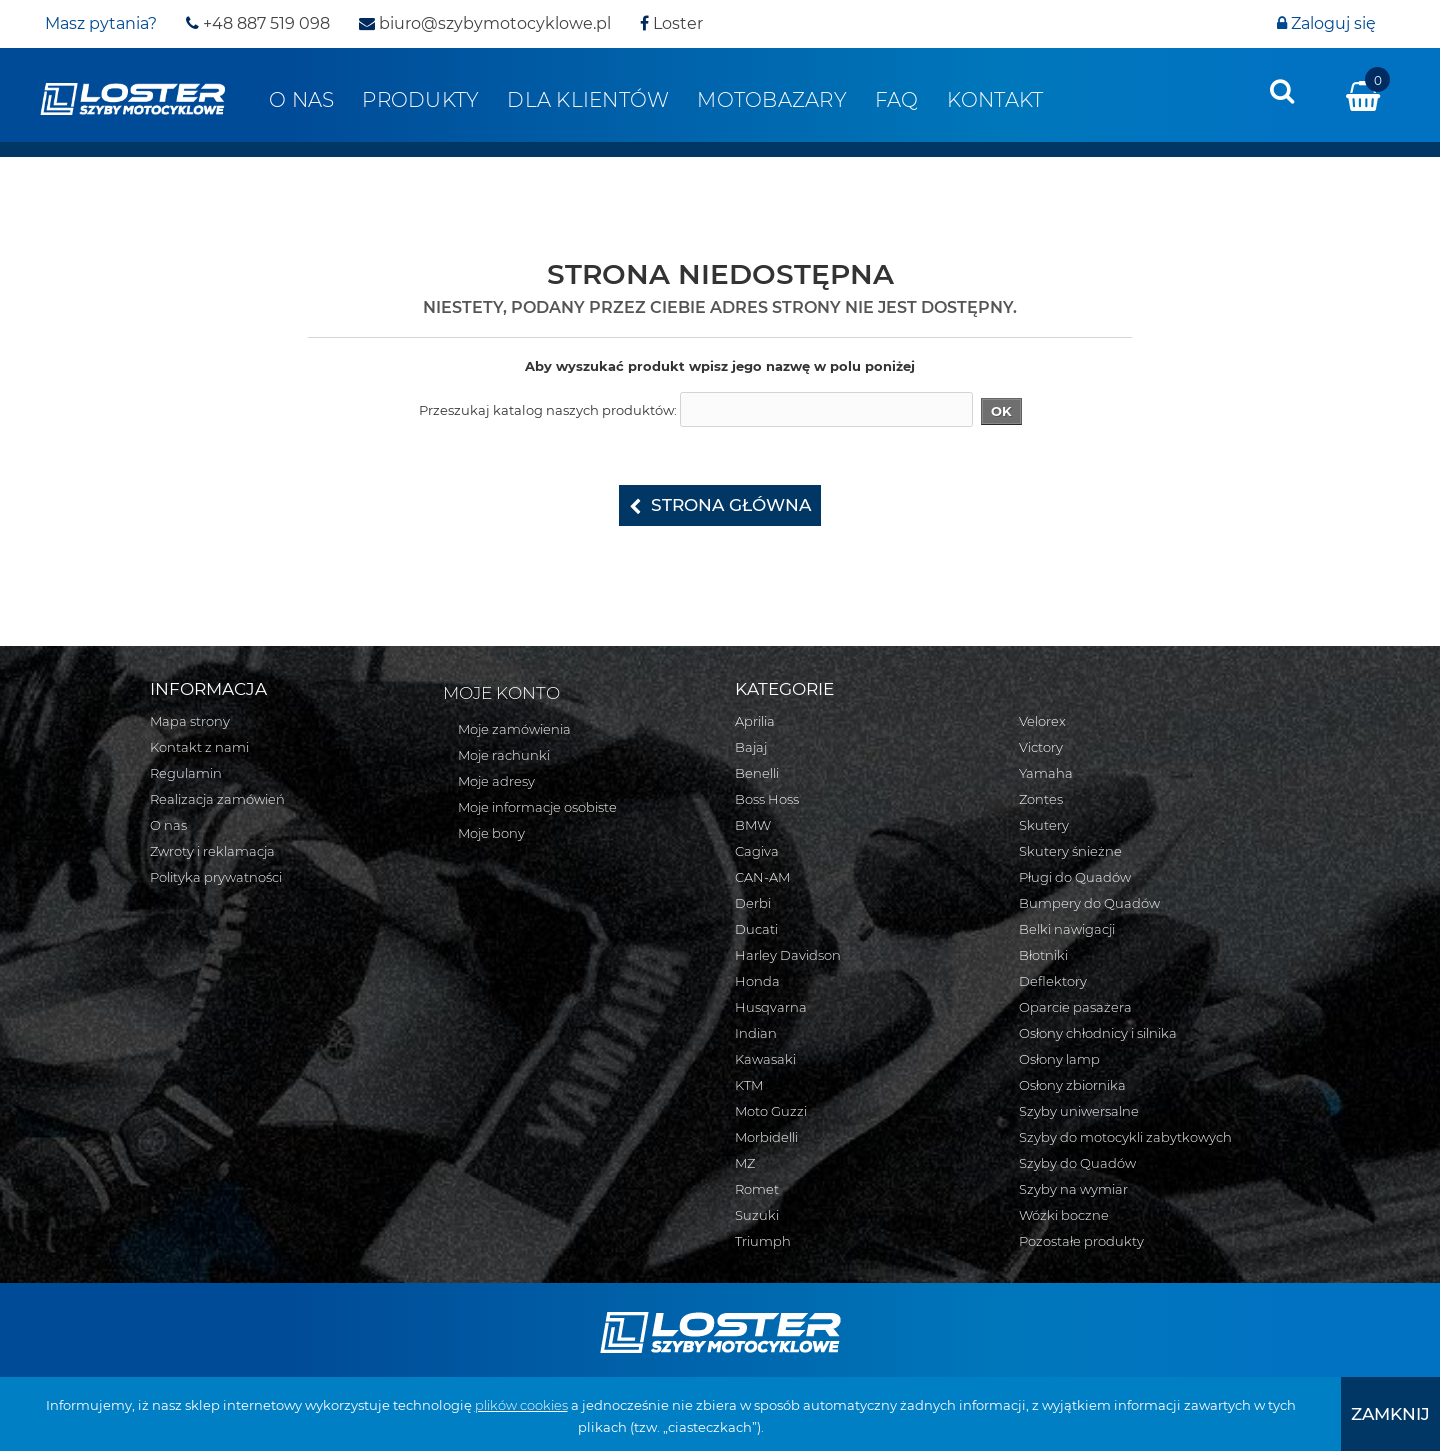 The width and height of the screenshot is (1440, 1451). What do you see at coordinates (485, 23) in the screenshot?
I see `biuro@szybymotocyklowe.pl` at bounding box center [485, 23].